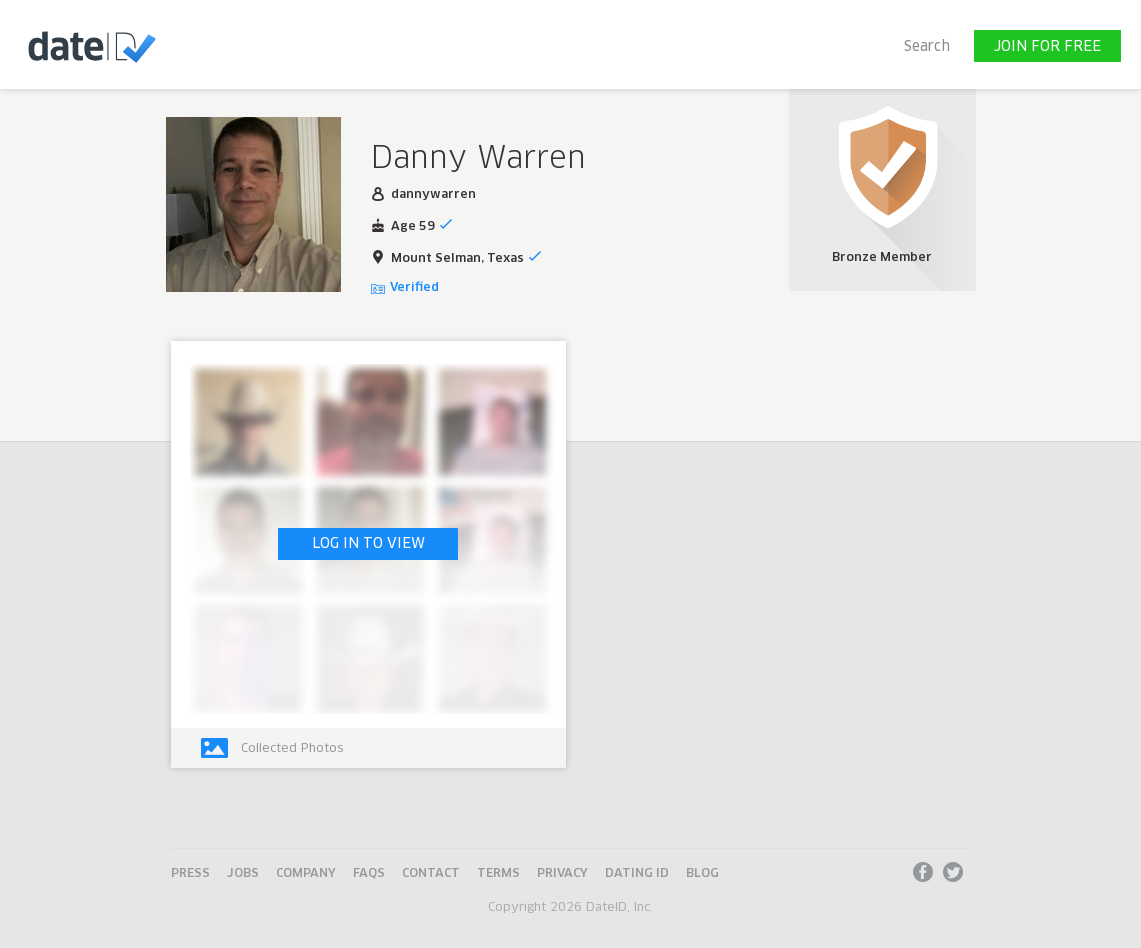 The width and height of the screenshot is (1141, 948). I want to click on Jobs, so click(243, 874).